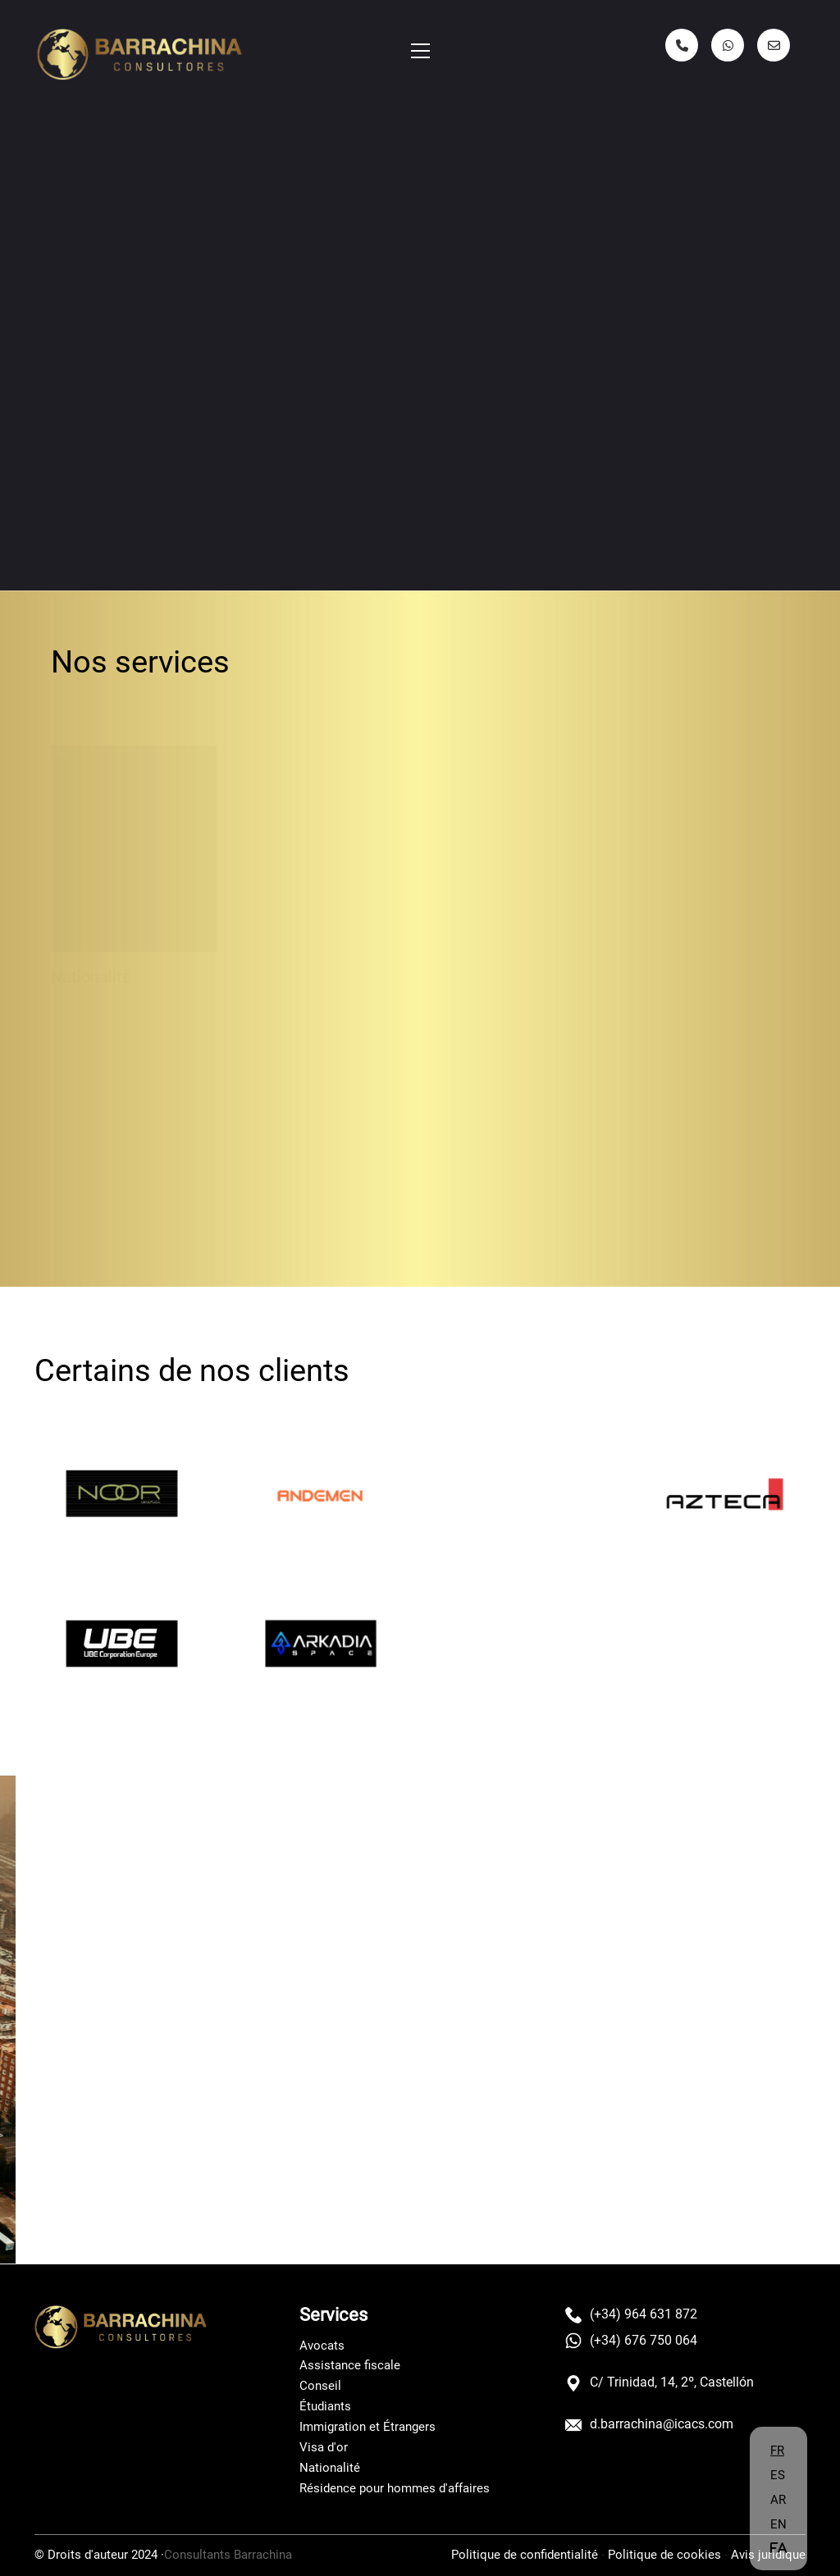  Describe the element at coordinates (524, 2554) in the screenshot. I see `Politique de confidentialité` at that location.